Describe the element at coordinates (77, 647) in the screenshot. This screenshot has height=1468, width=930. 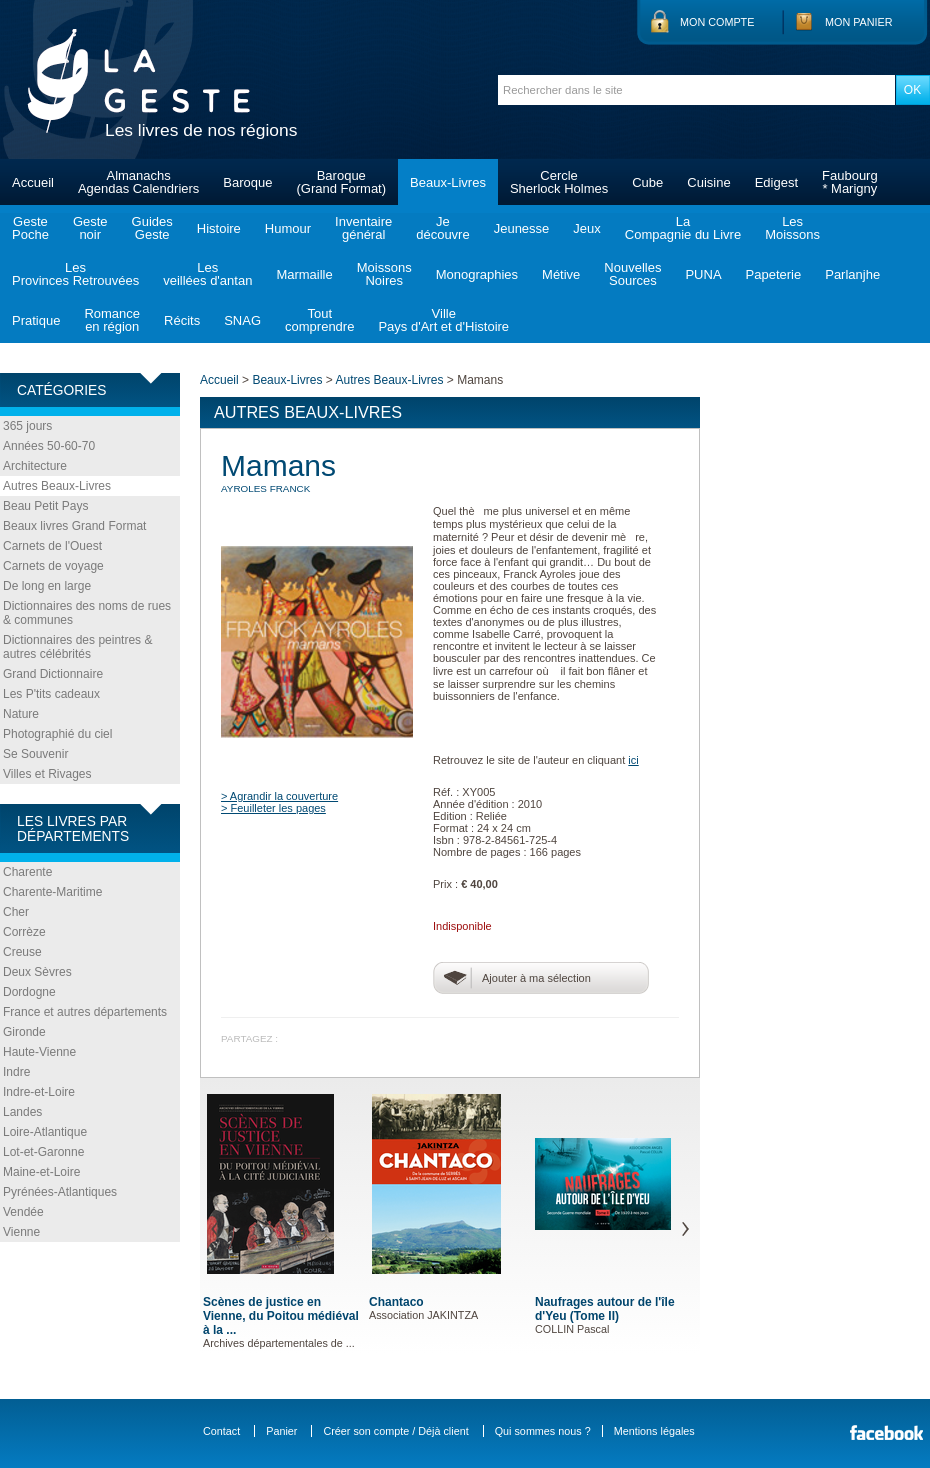
I see `Dictionnaires des peintres & autres célébrités` at that location.